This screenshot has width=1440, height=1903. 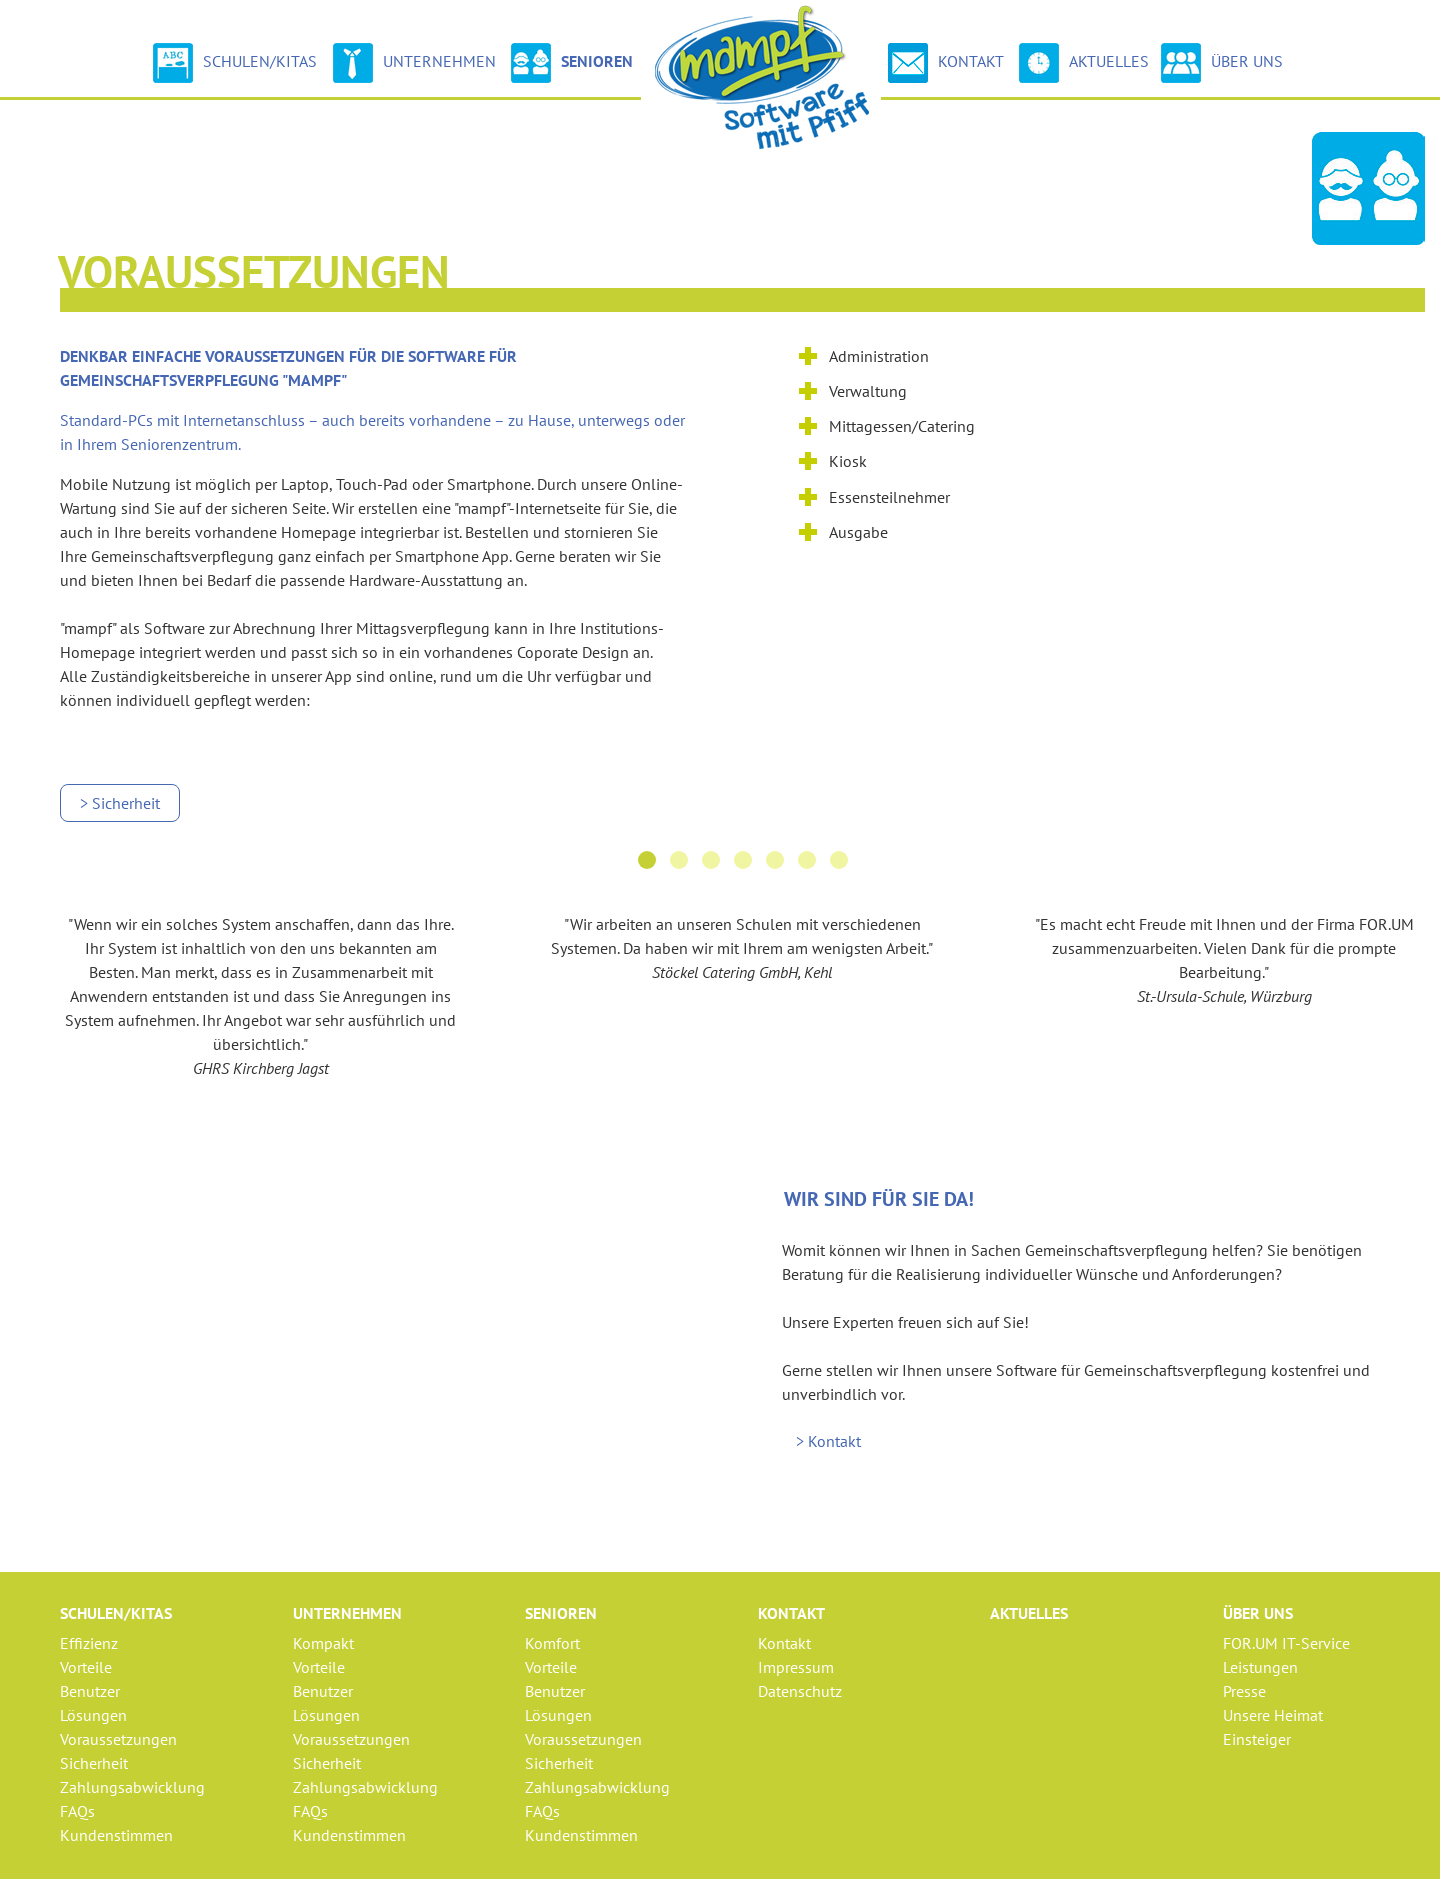 What do you see at coordinates (1273, 1715) in the screenshot?
I see `Unsere Heimat` at bounding box center [1273, 1715].